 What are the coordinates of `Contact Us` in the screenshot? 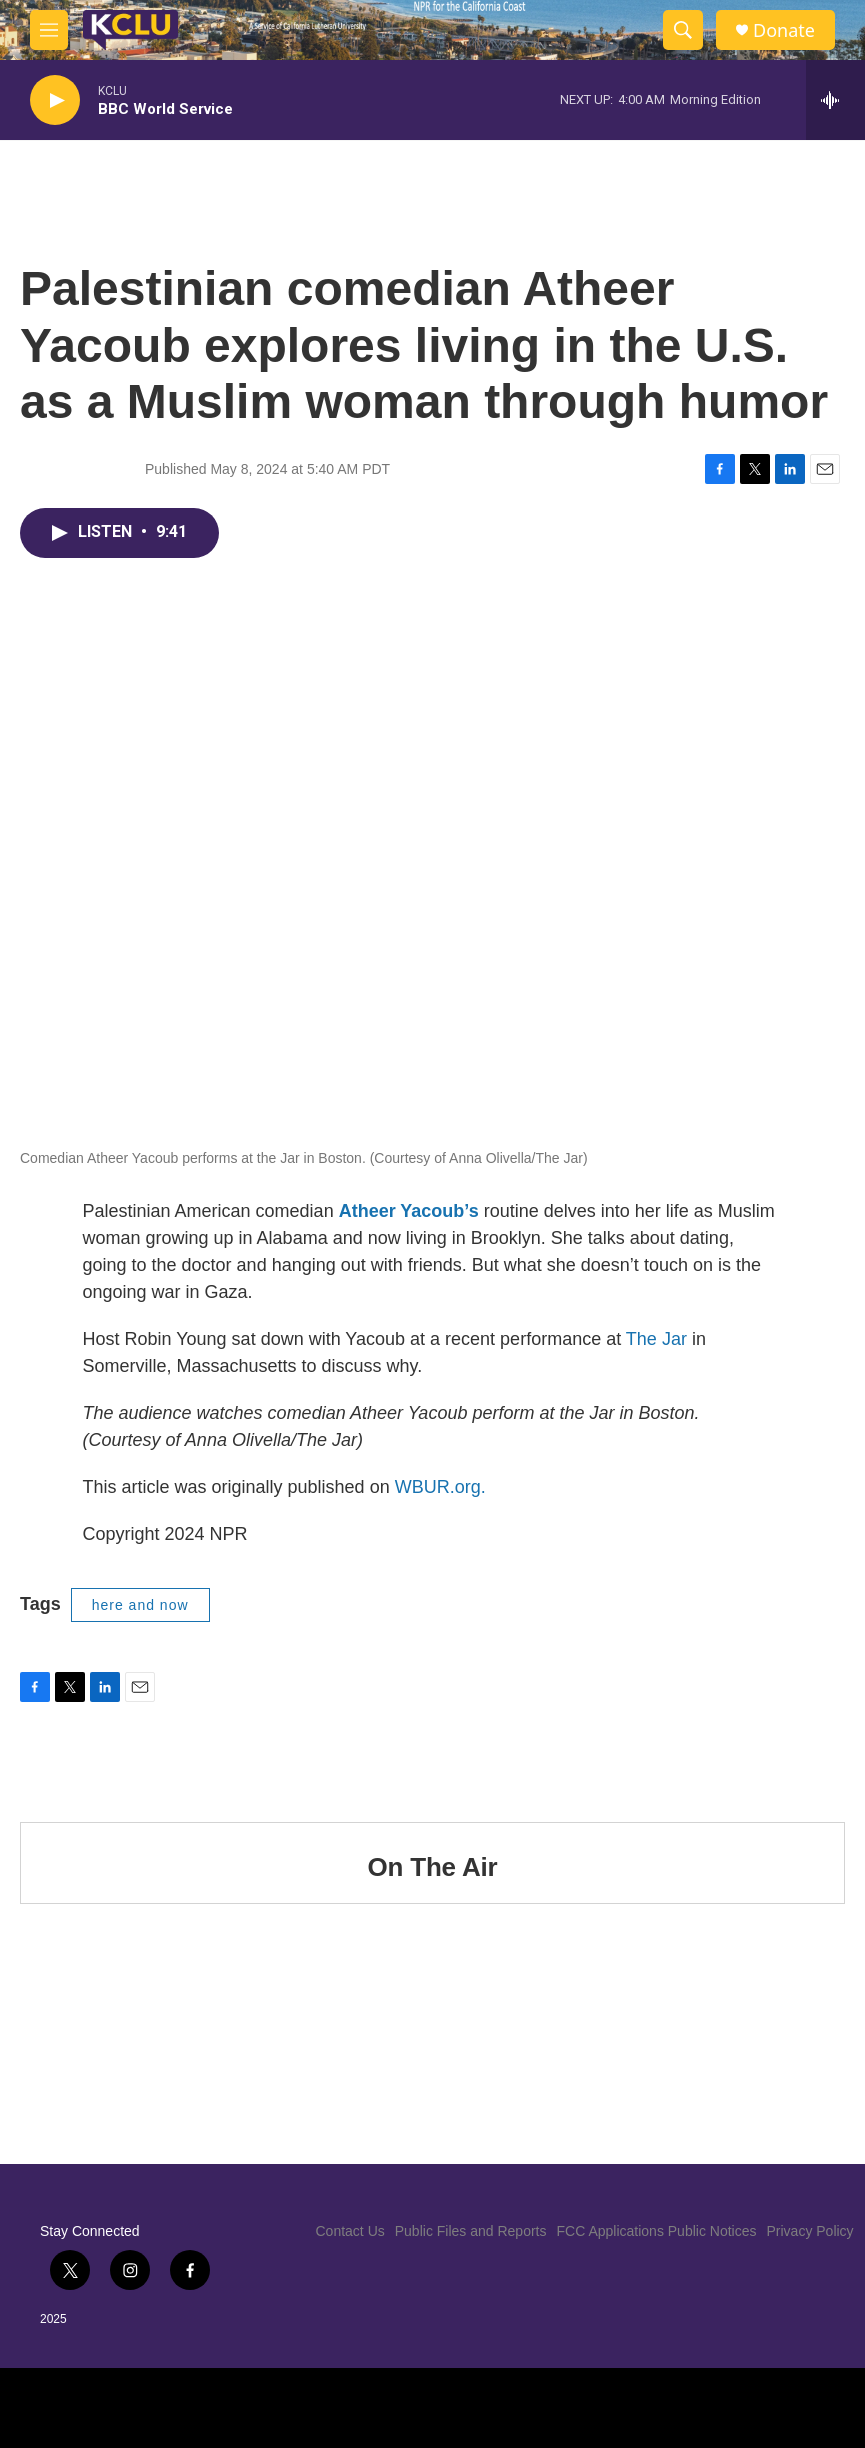 It's located at (350, 2231).